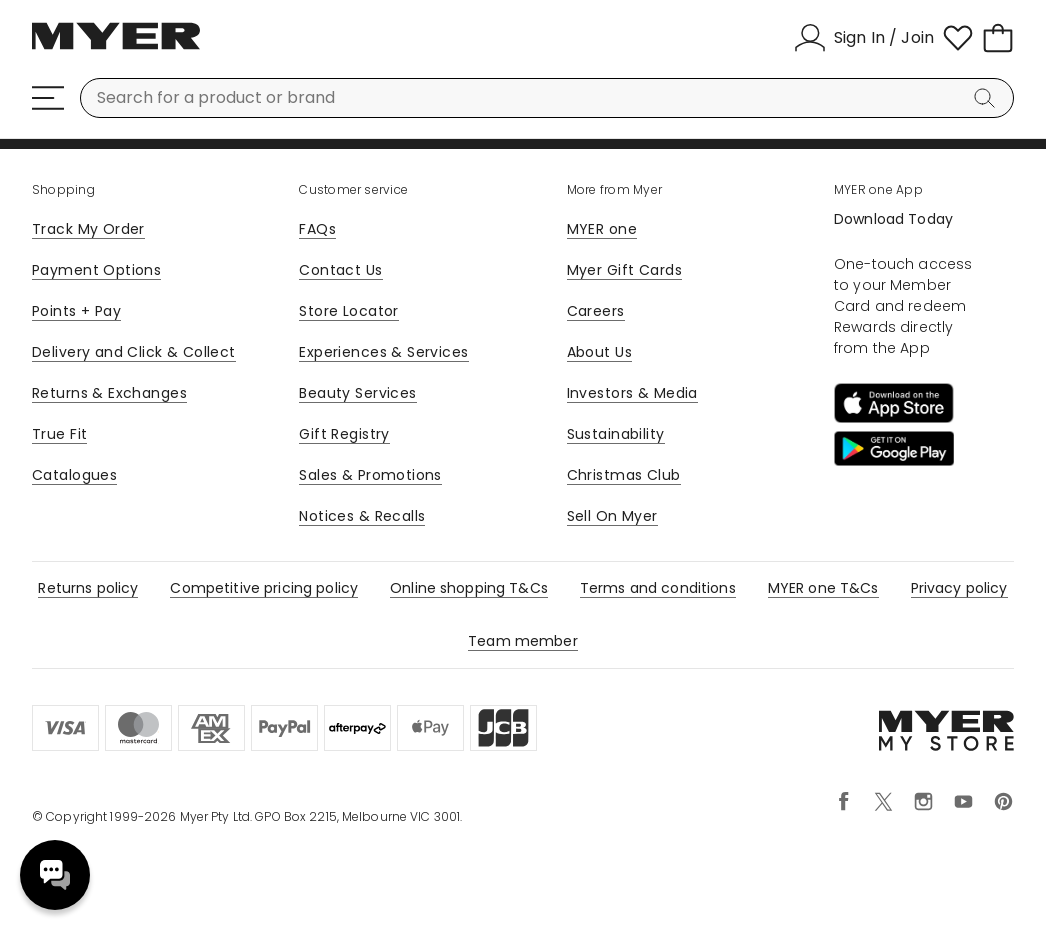 The height and width of the screenshot is (930, 1046). Describe the element at coordinates (344, 434) in the screenshot. I see `Gift Registry` at that location.